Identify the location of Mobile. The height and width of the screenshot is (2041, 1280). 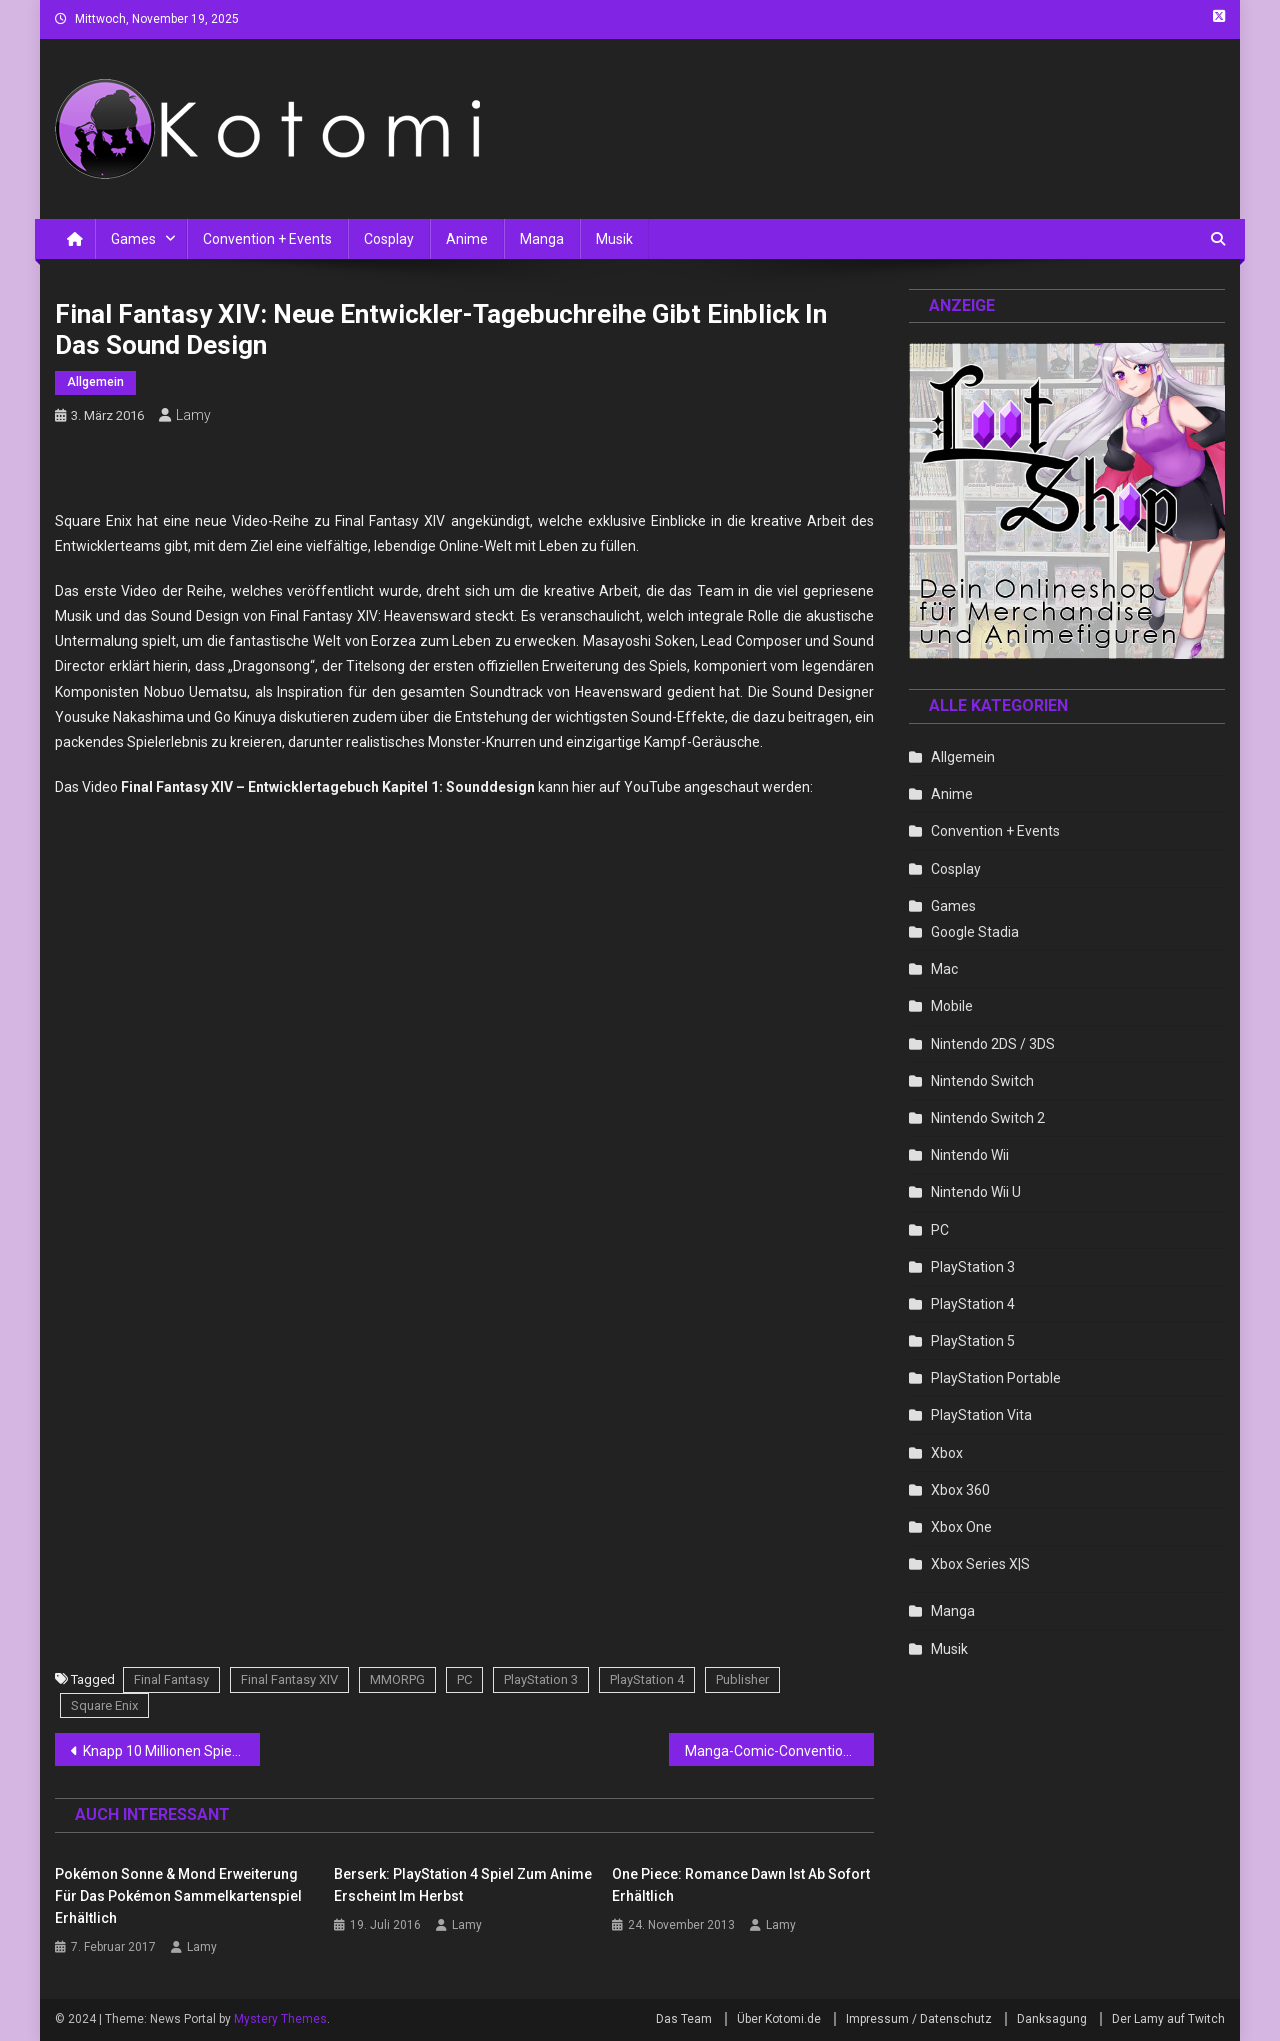
(952, 1006).